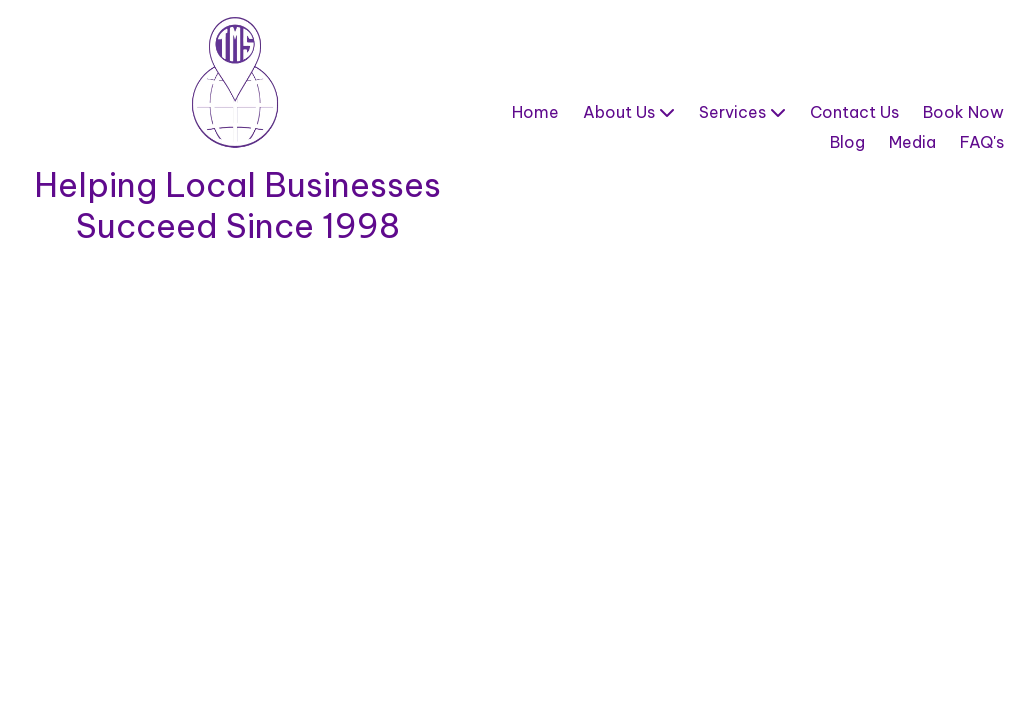 This screenshot has width=1024, height=720. I want to click on Helping Local Businesses Succeed Since 1998, so click(237, 205).